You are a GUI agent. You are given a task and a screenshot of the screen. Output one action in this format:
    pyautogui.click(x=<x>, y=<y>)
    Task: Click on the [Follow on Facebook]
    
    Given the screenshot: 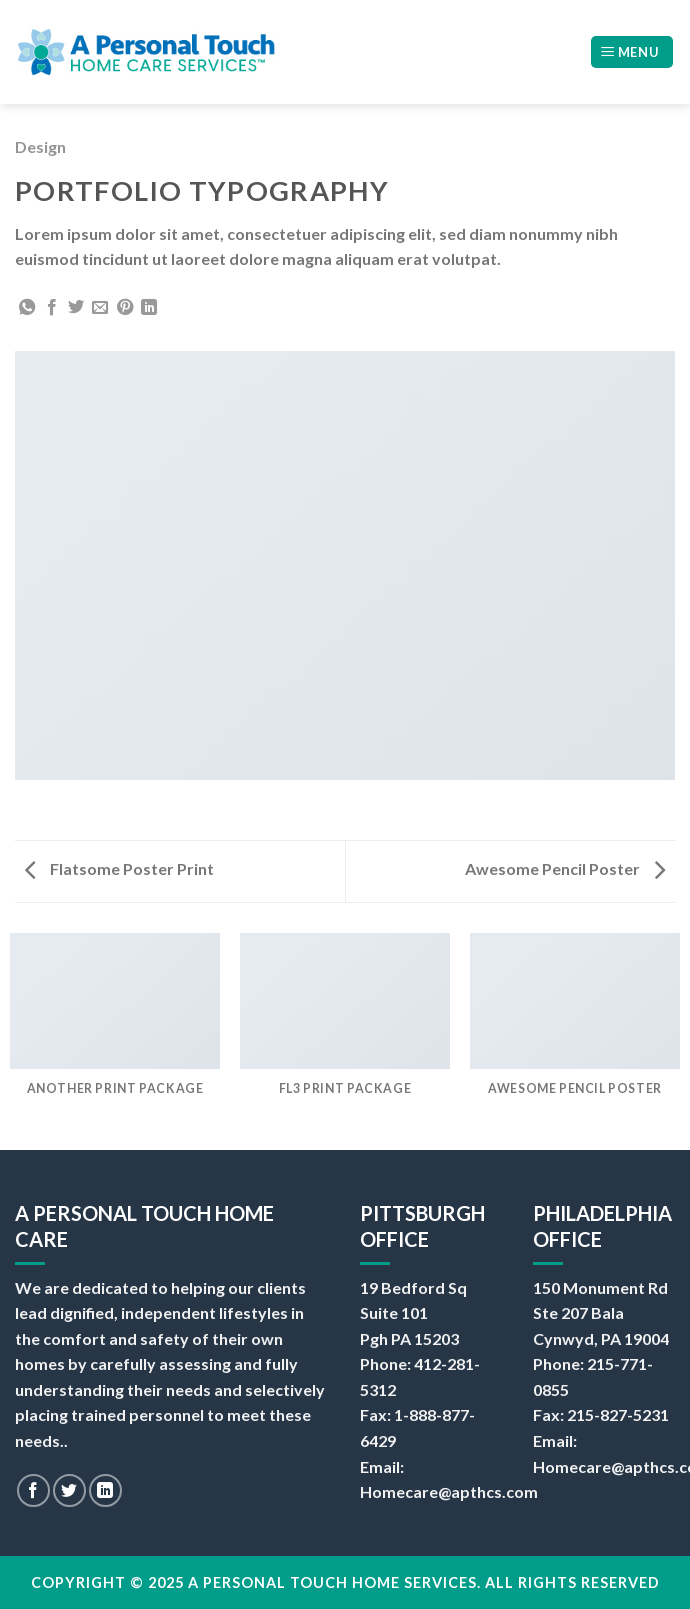 What is the action you would take?
    pyautogui.click(x=33, y=1490)
    